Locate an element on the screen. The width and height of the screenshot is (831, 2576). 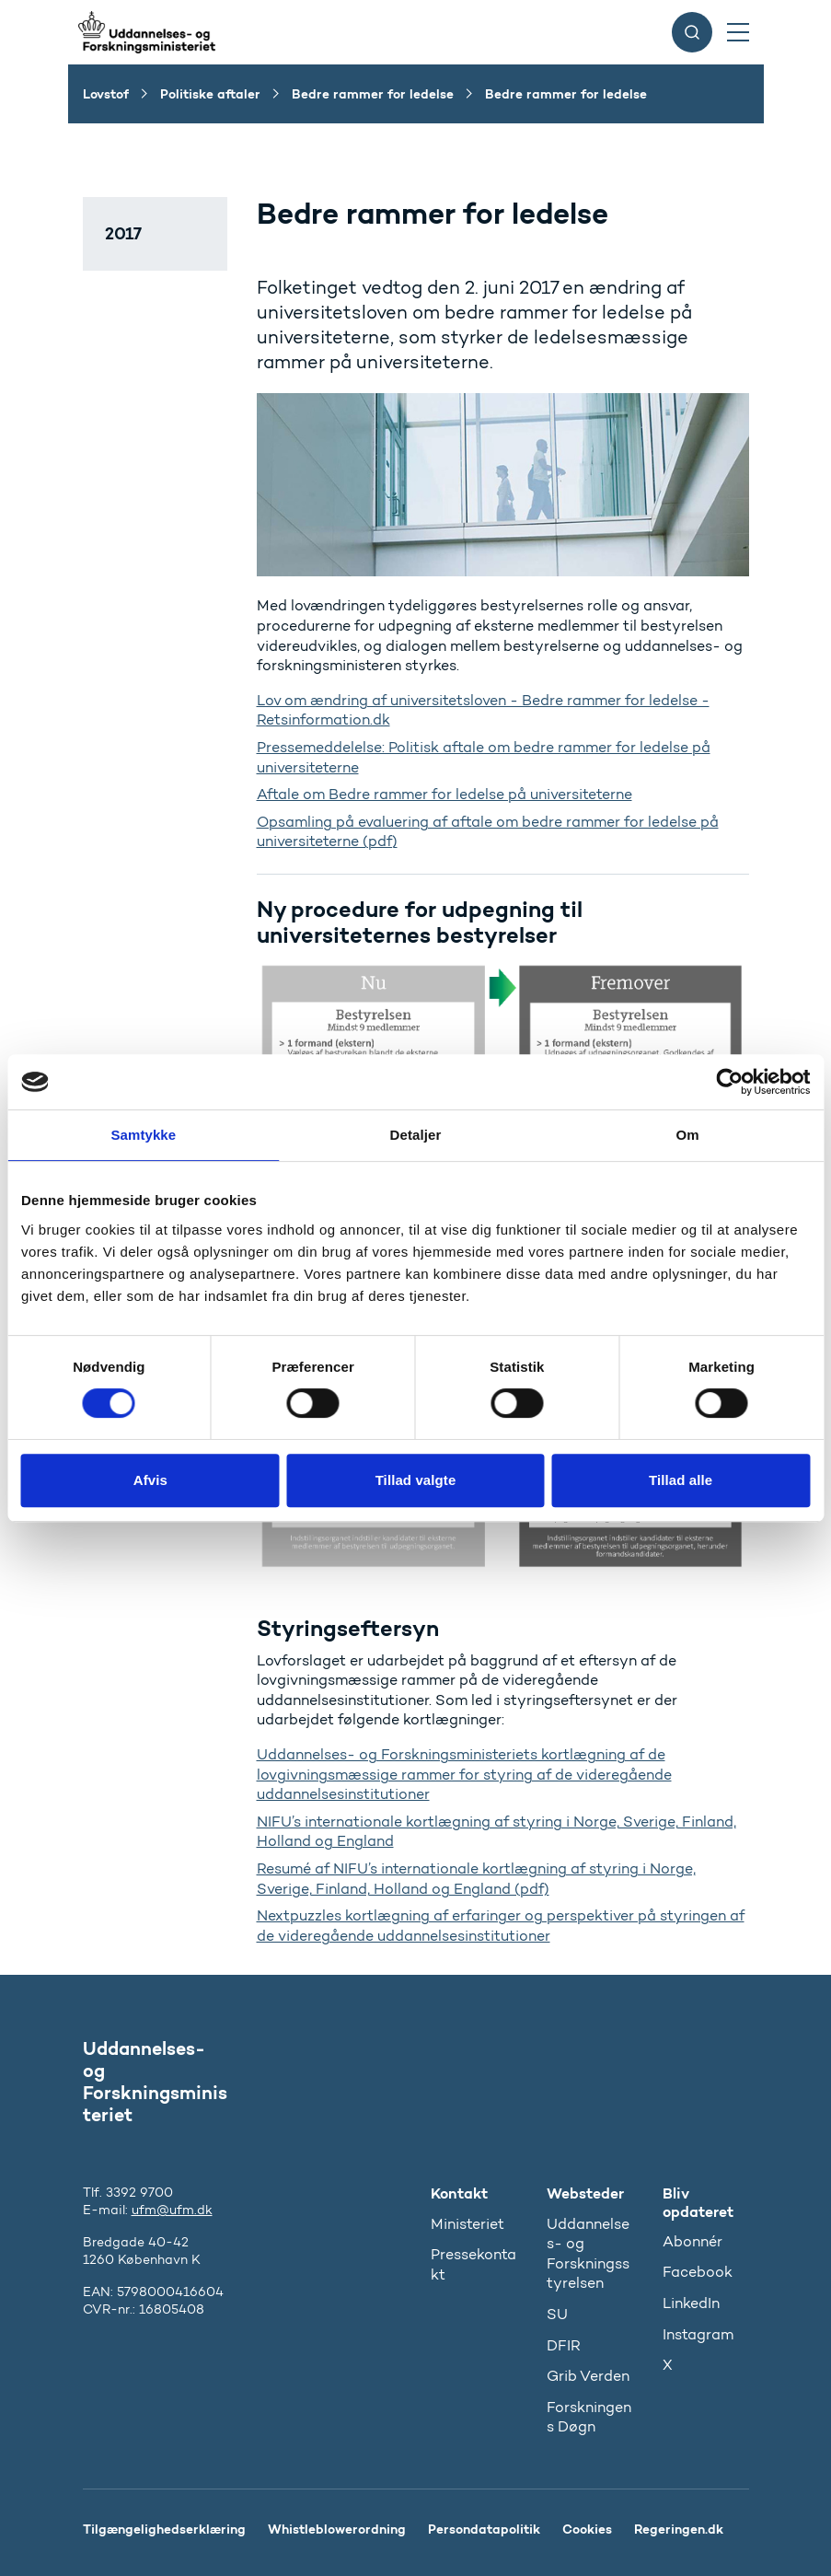
Om [tab] is located at coordinates (687, 1135).